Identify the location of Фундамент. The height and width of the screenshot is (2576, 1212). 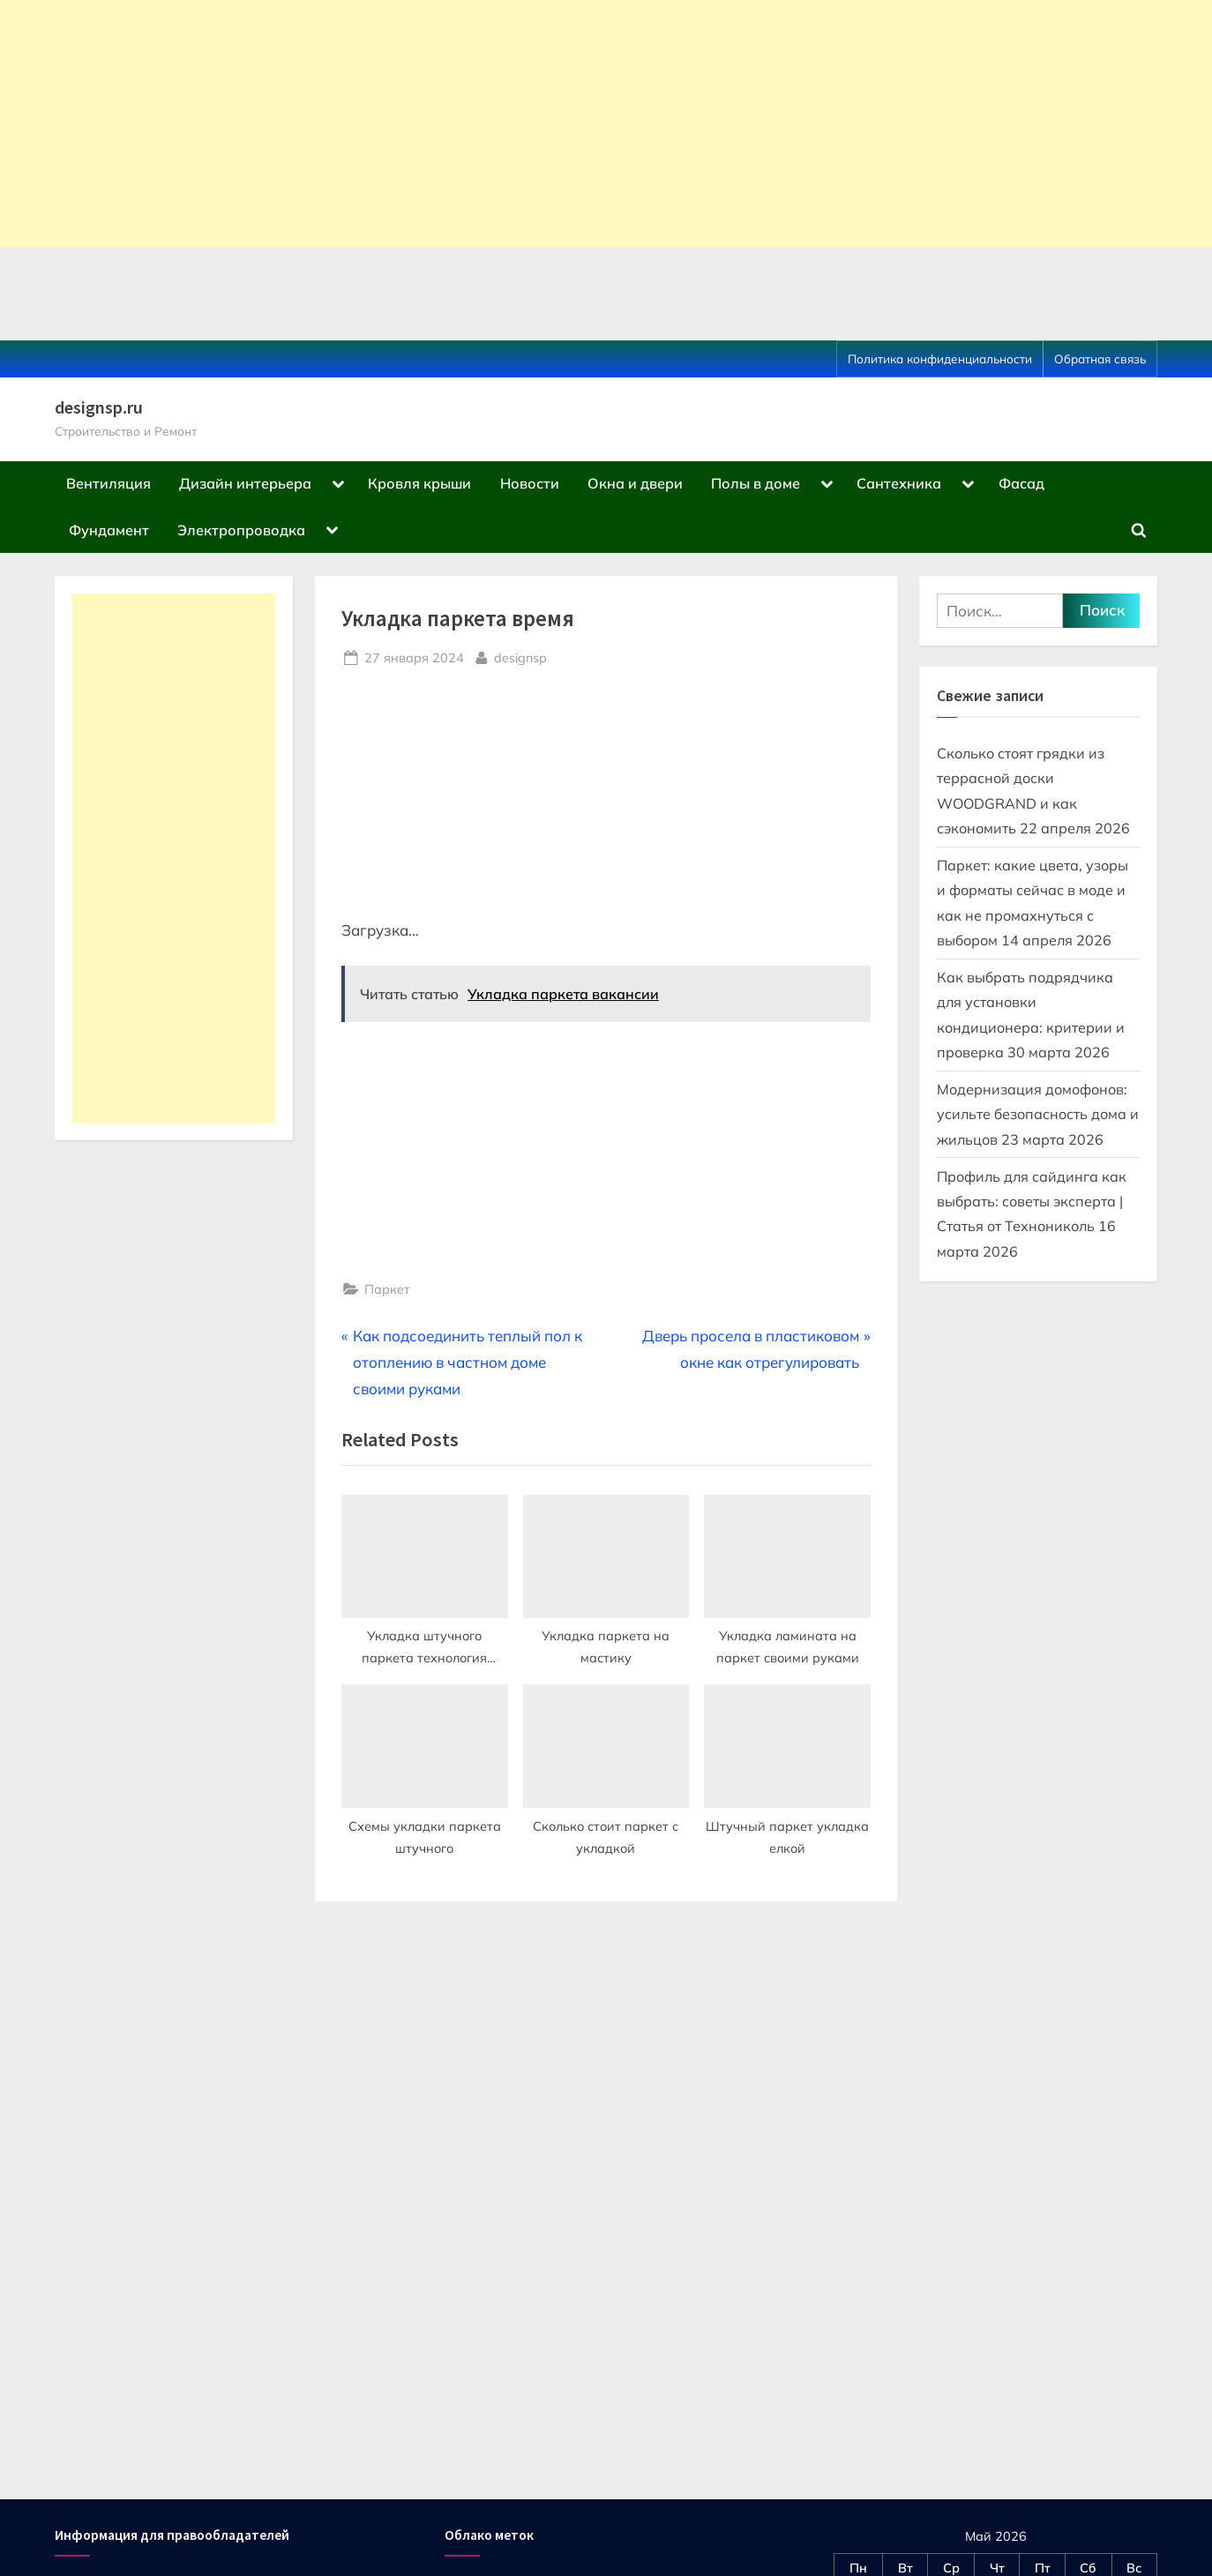
(109, 530).